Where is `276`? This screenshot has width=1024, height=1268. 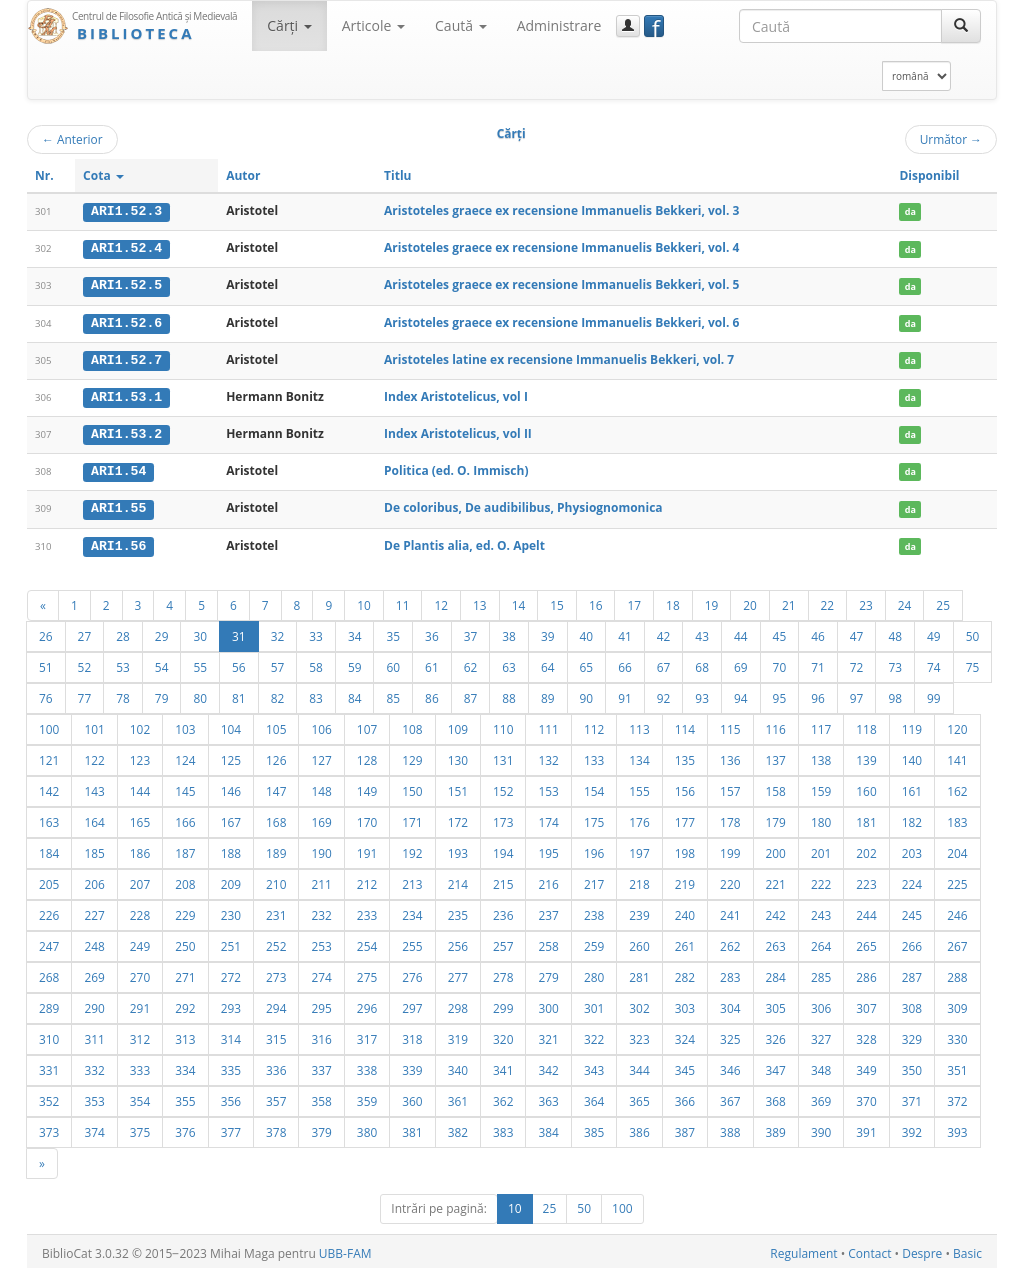
276 is located at coordinates (412, 973).